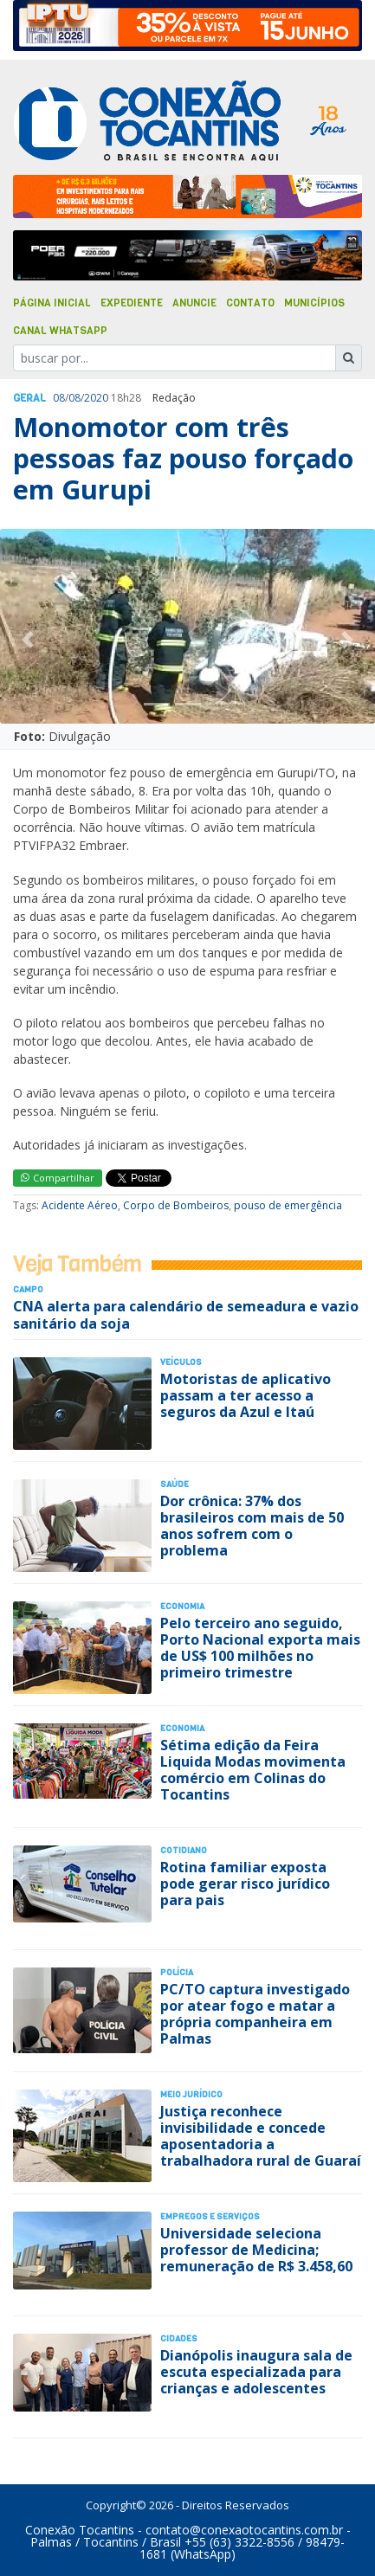 This screenshot has width=375, height=2576. I want to click on 08, so click(59, 397).